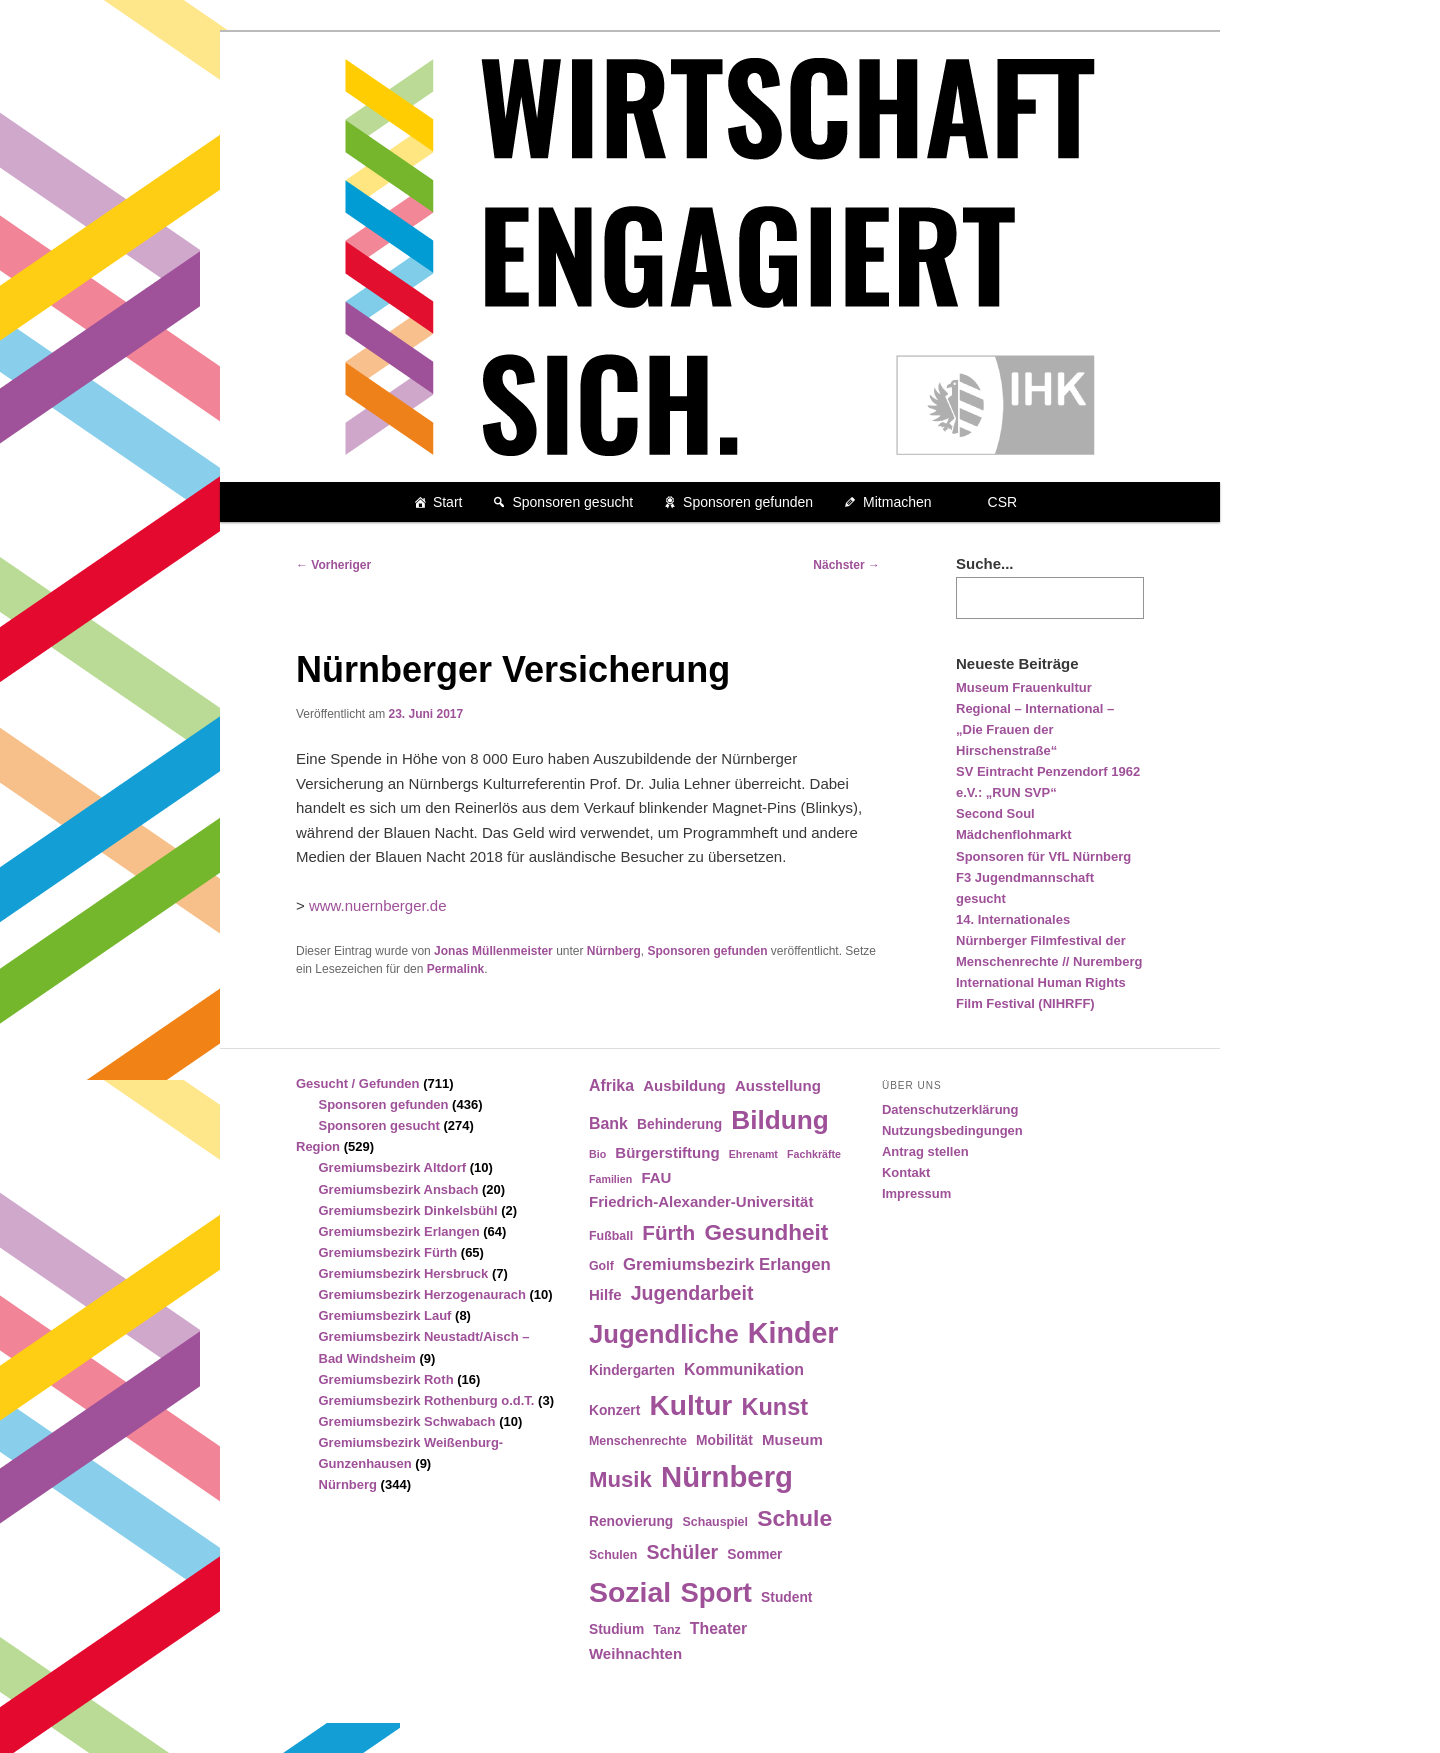  I want to click on Studium [Studium (5 Einträge)], so click(616, 1629).